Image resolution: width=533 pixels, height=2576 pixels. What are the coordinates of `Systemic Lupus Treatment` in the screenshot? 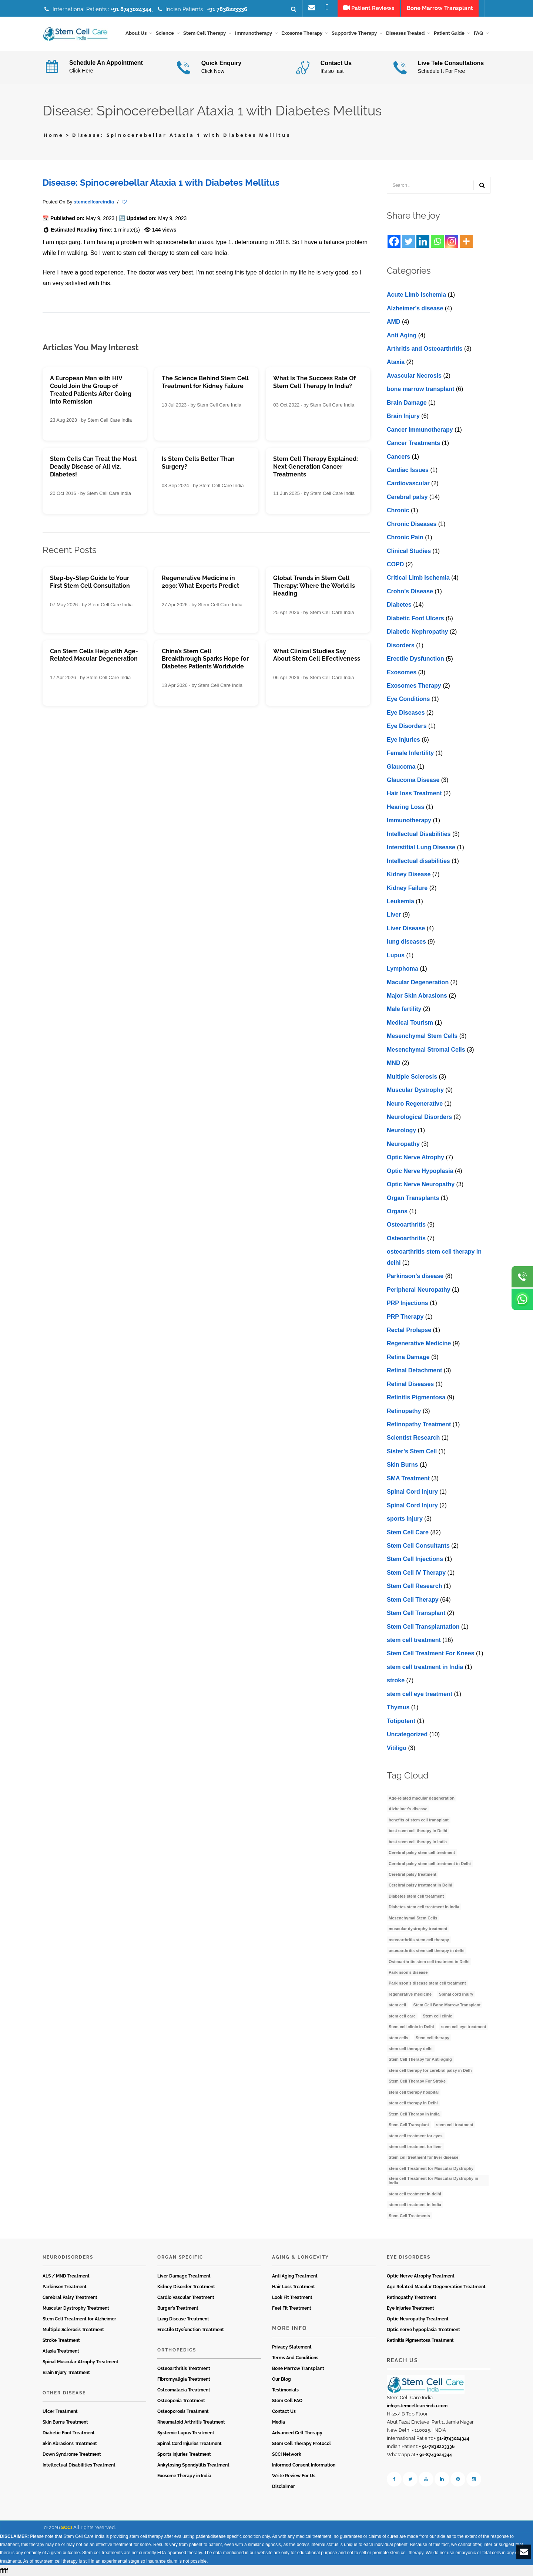 It's located at (185, 2432).